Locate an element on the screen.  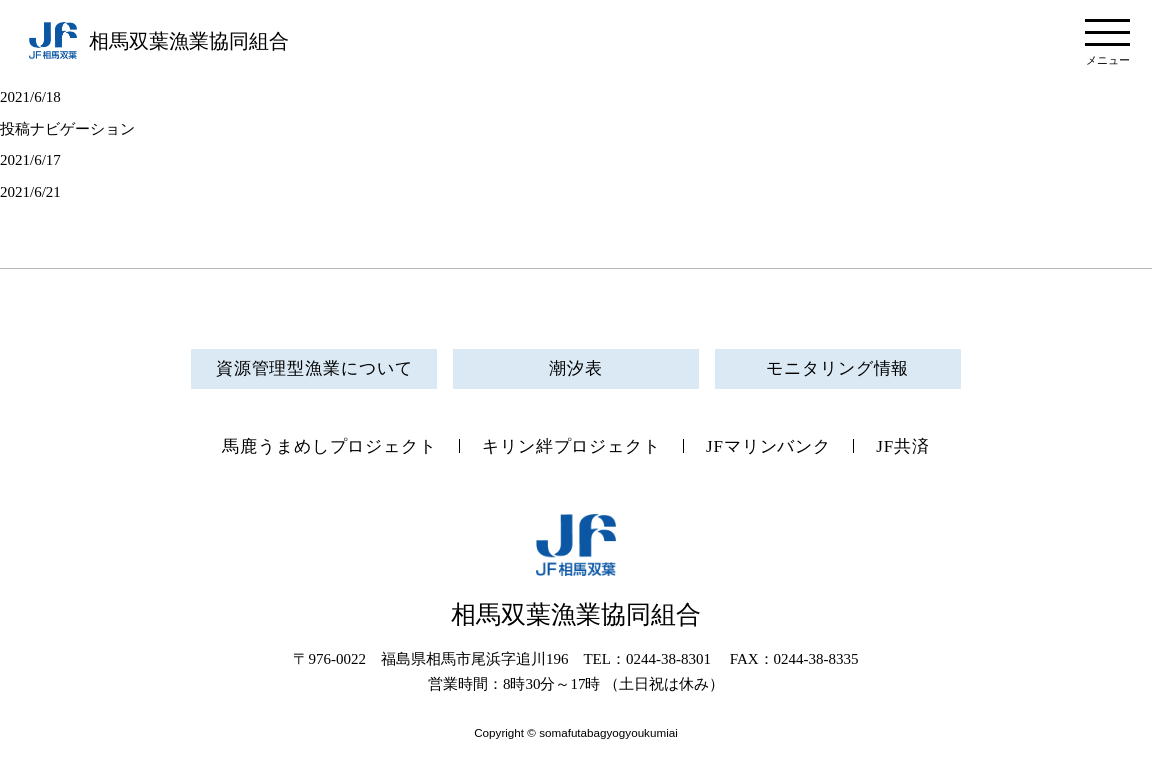
2021/6/17 is located at coordinates (30, 160).